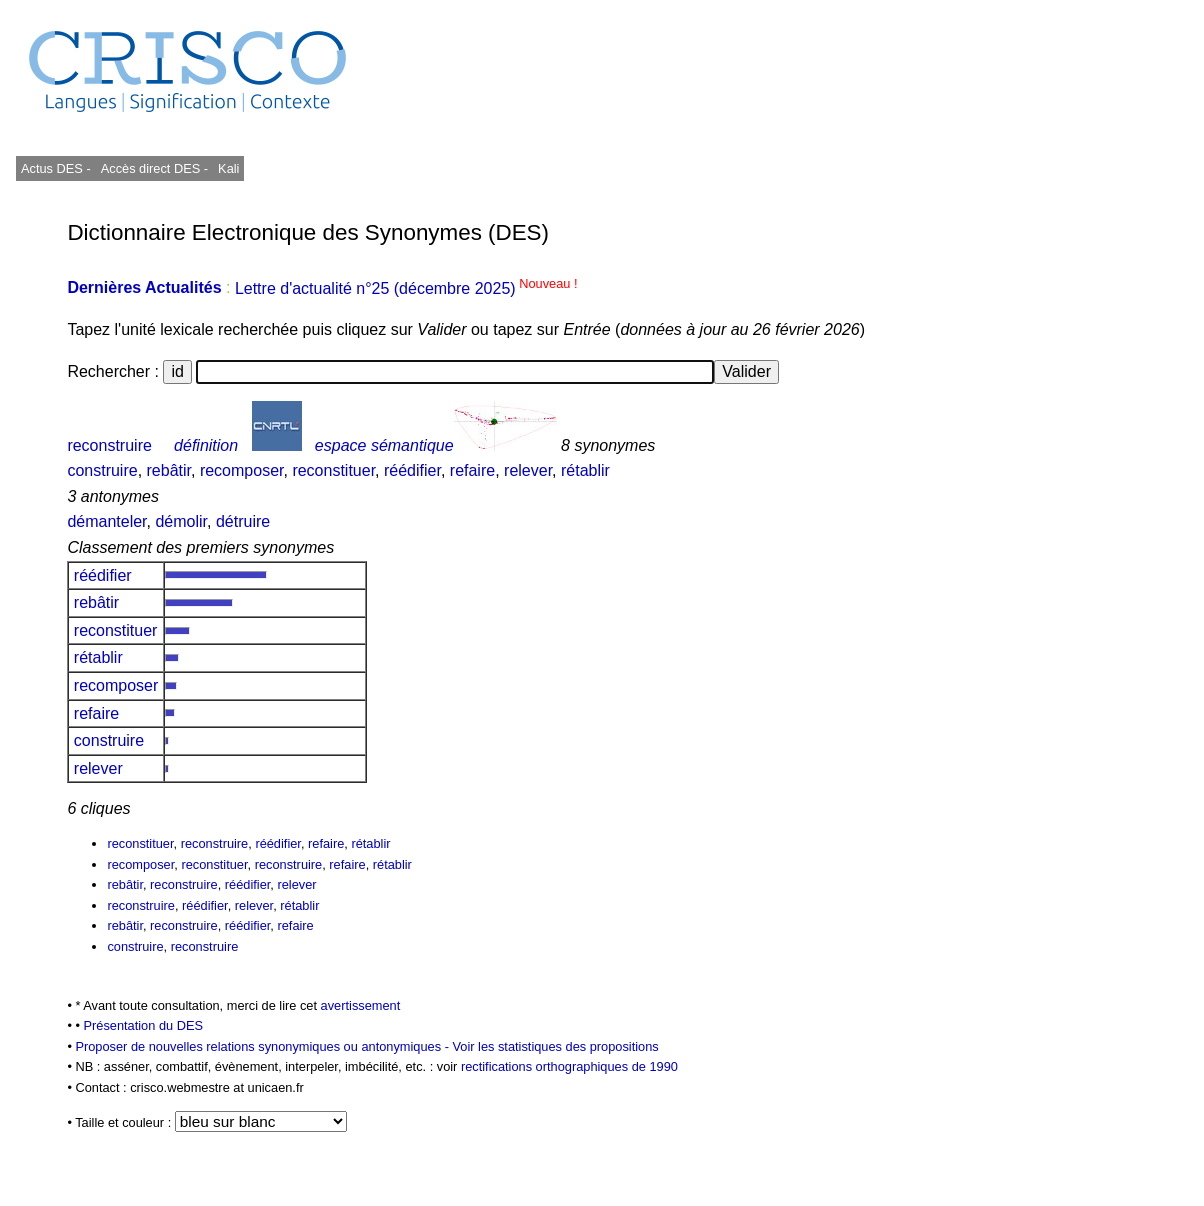 This screenshot has width=1204, height=1206. I want to click on recomposer, so click(242, 470).